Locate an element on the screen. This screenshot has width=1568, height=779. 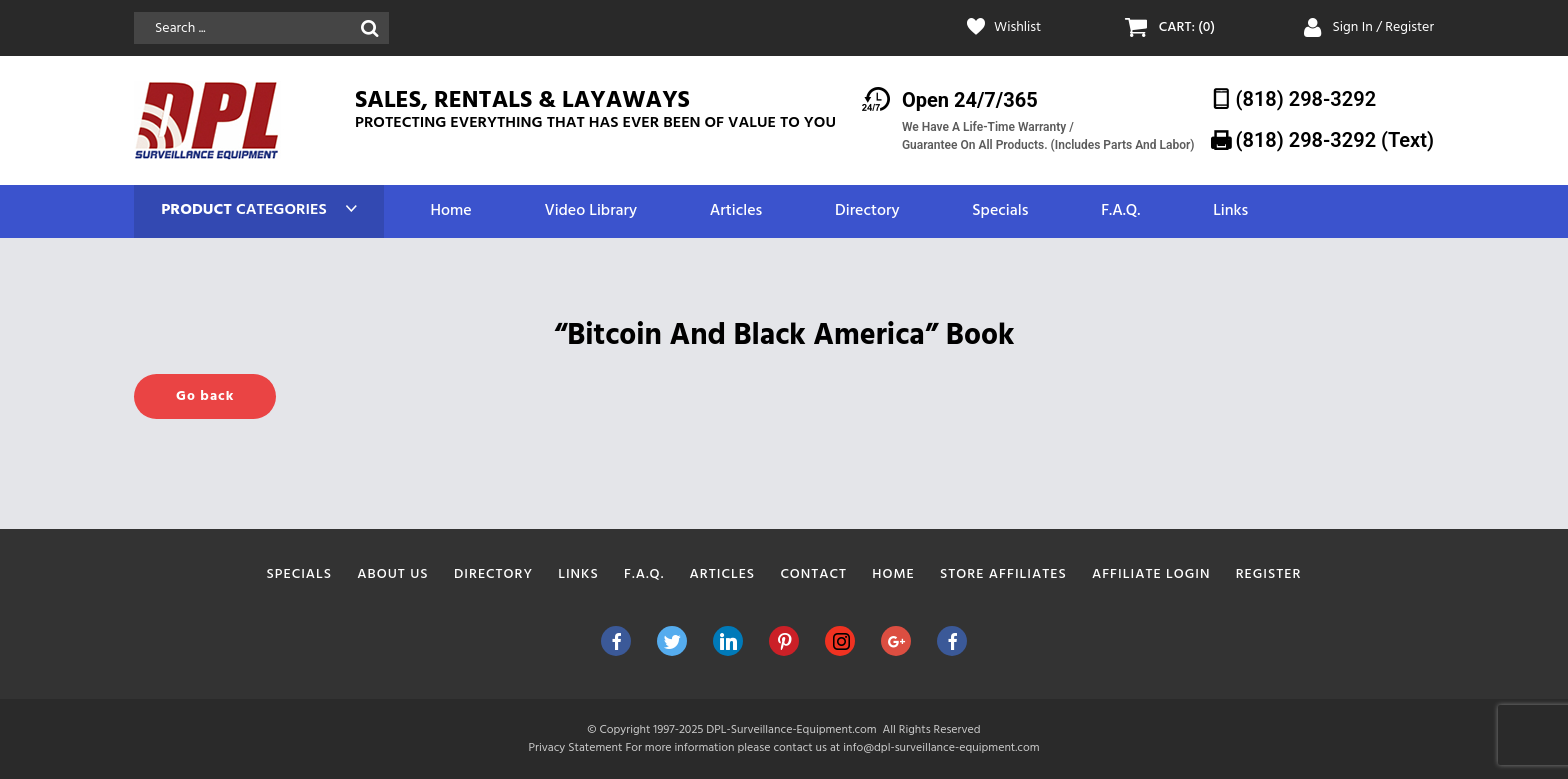
Affiliate Login is located at coordinates (1151, 574).